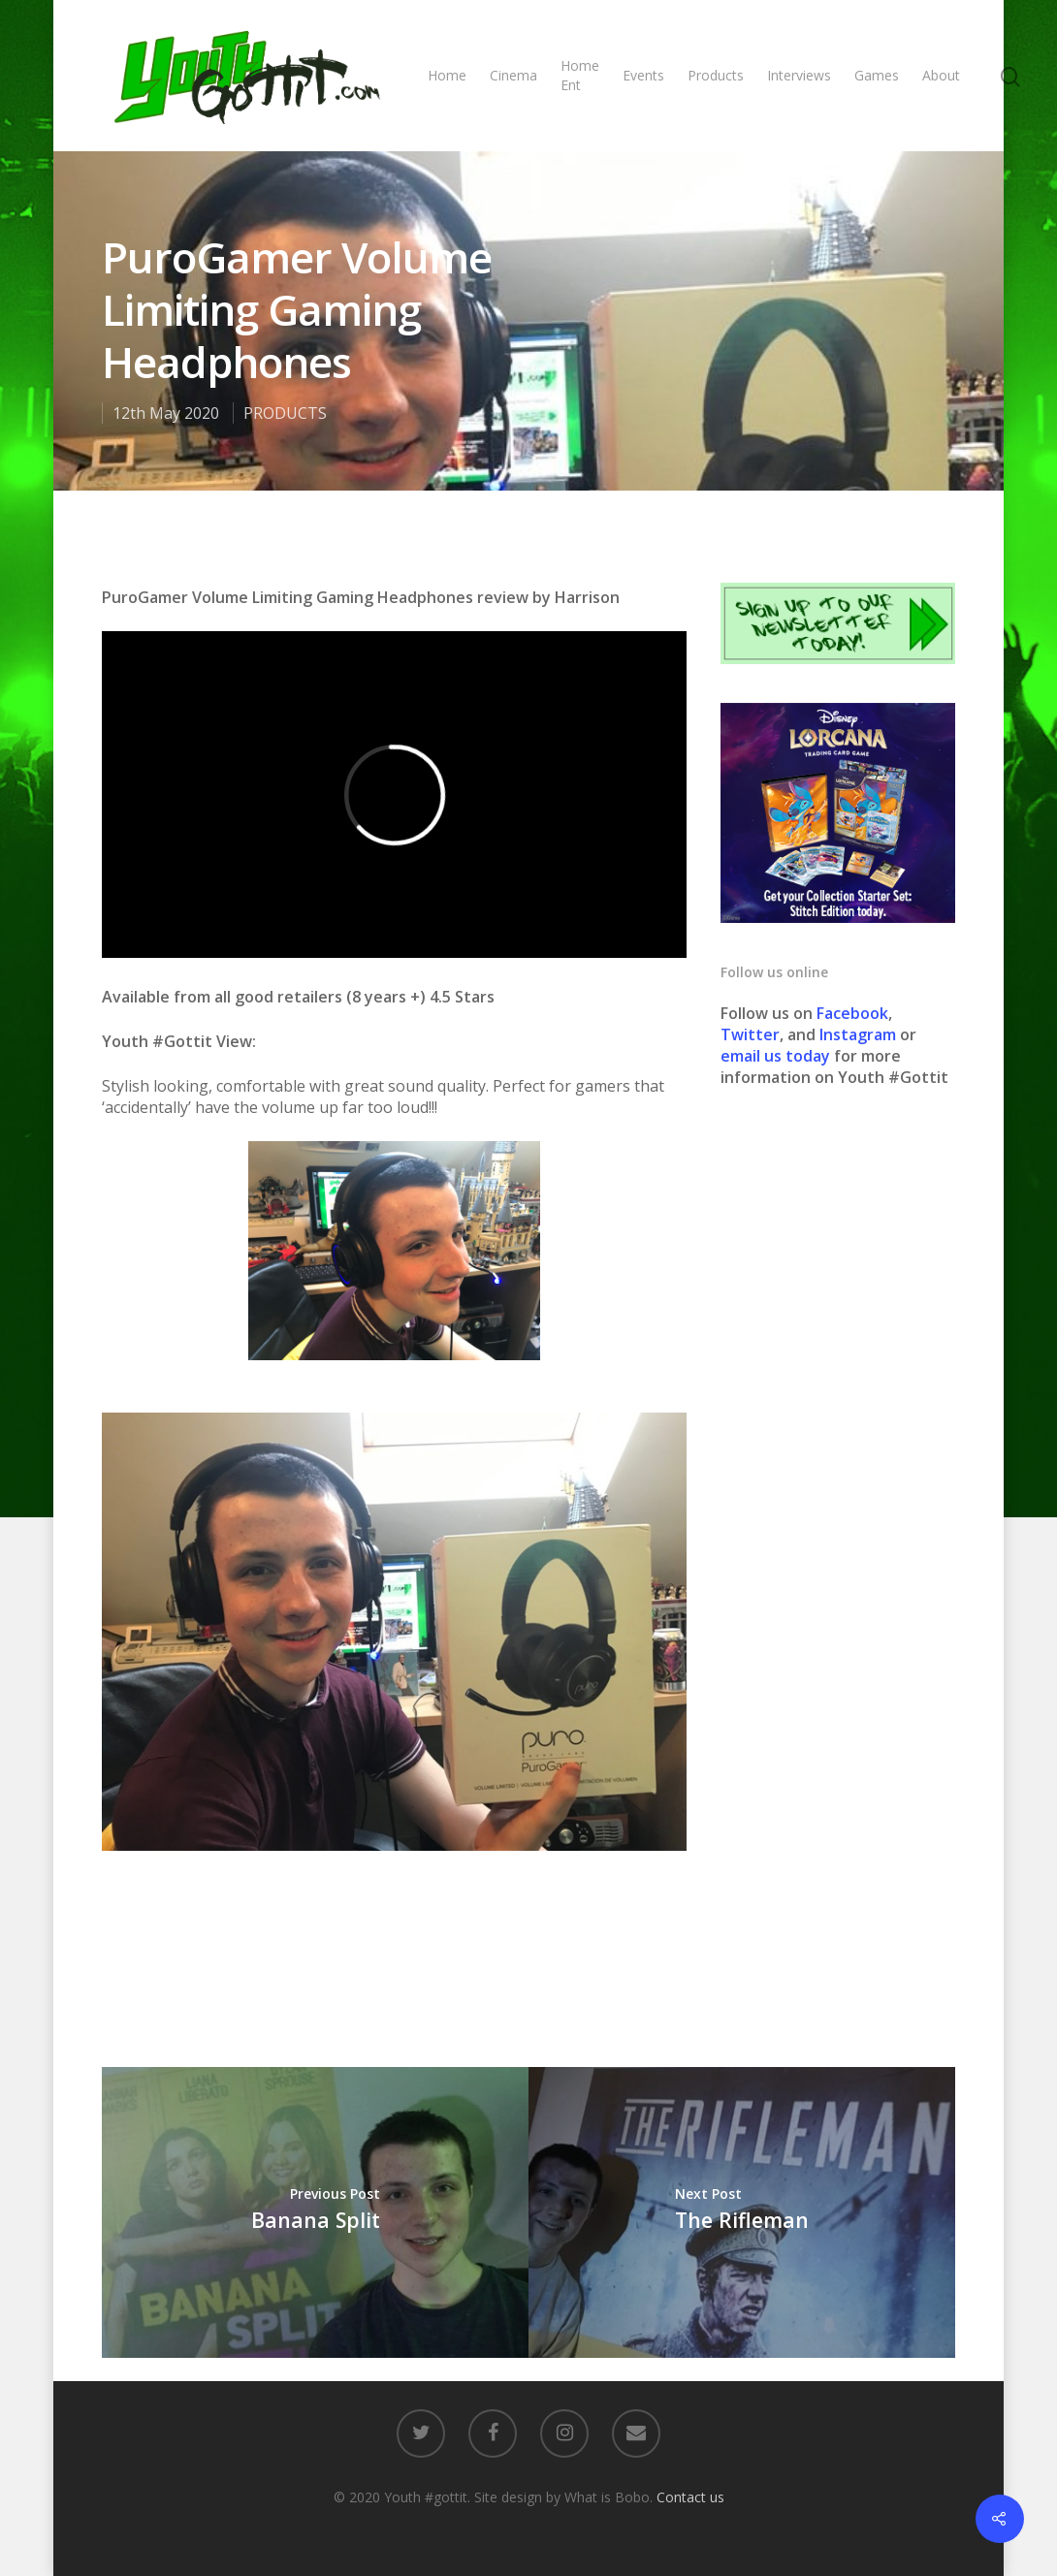  What do you see at coordinates (852, 1013) in the screenshot?
I see `Facebook` at bounding box center [852, 1013].